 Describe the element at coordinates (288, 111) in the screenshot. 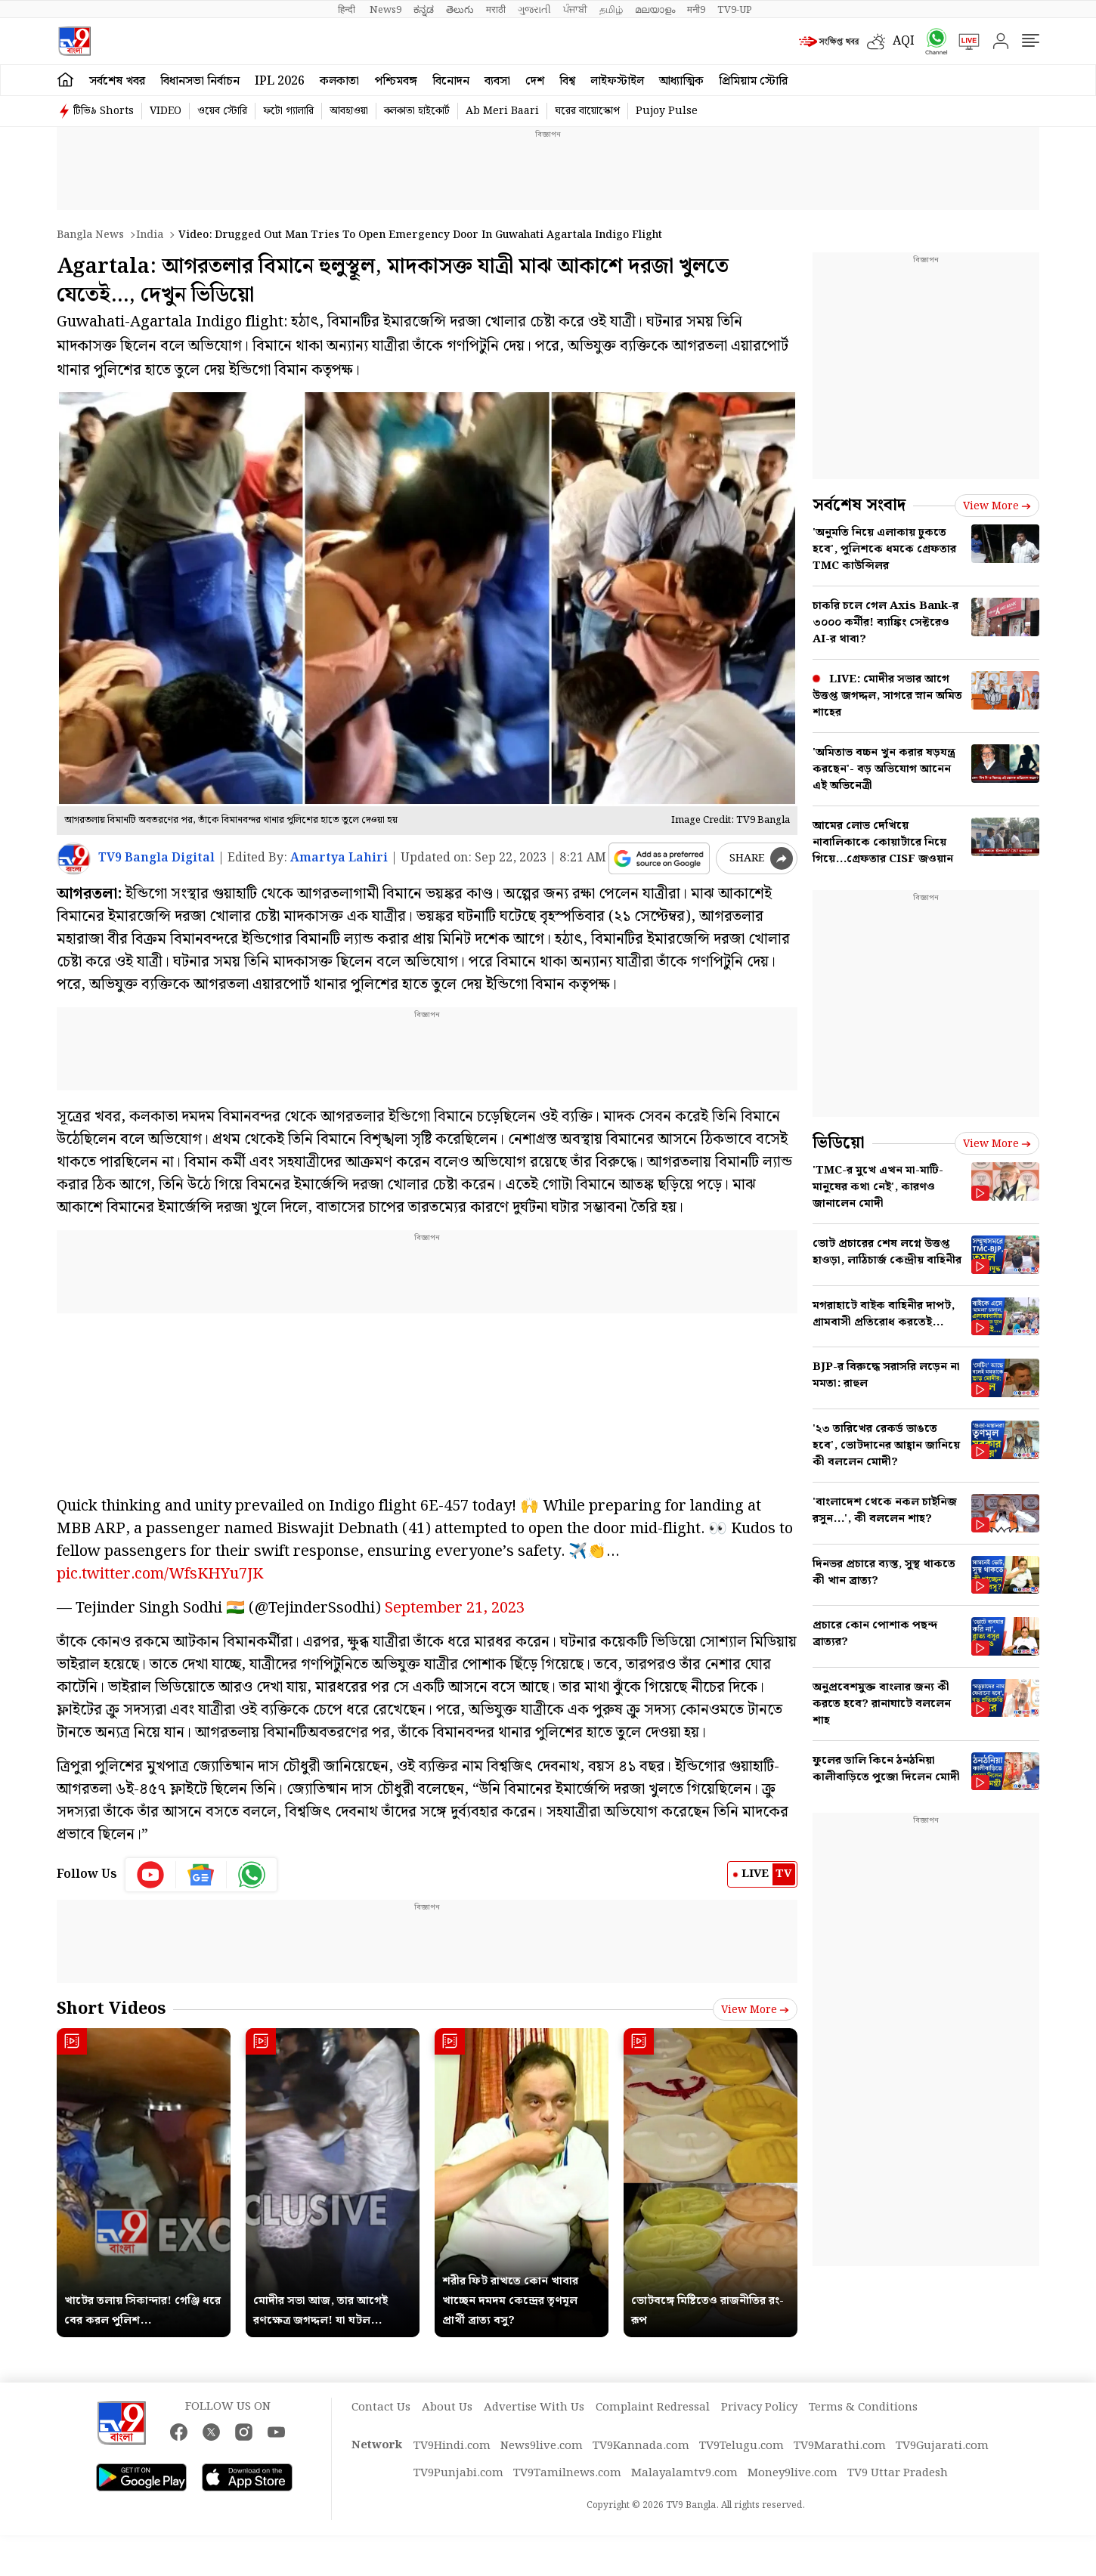

I see `ফটো গ্যালারি` at that location.